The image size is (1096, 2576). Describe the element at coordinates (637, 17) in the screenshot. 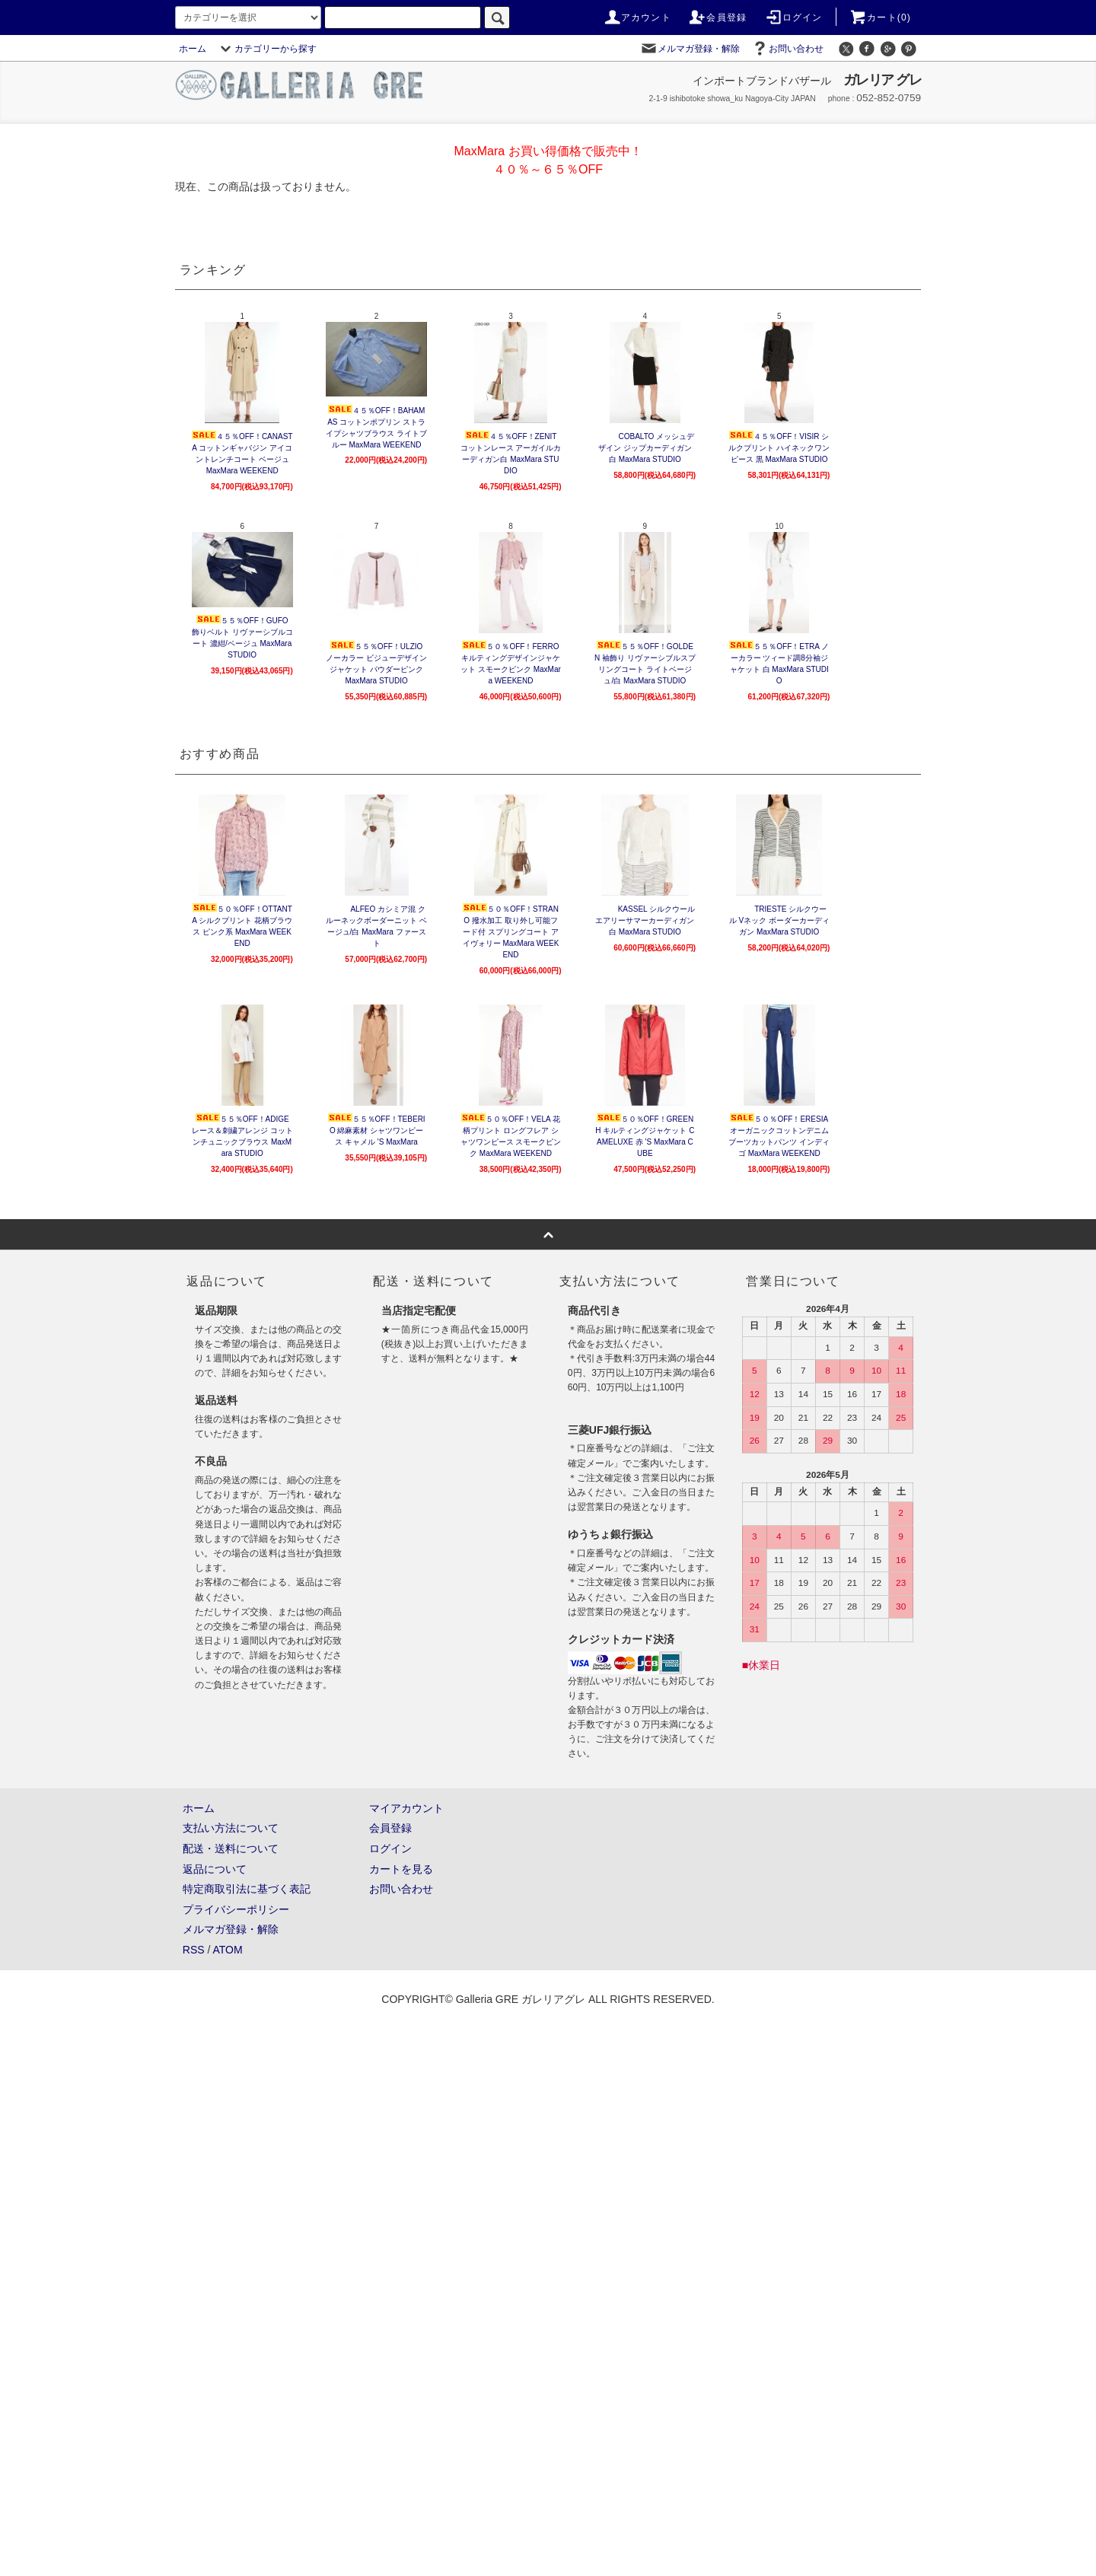

I see `アカウント` at that location.